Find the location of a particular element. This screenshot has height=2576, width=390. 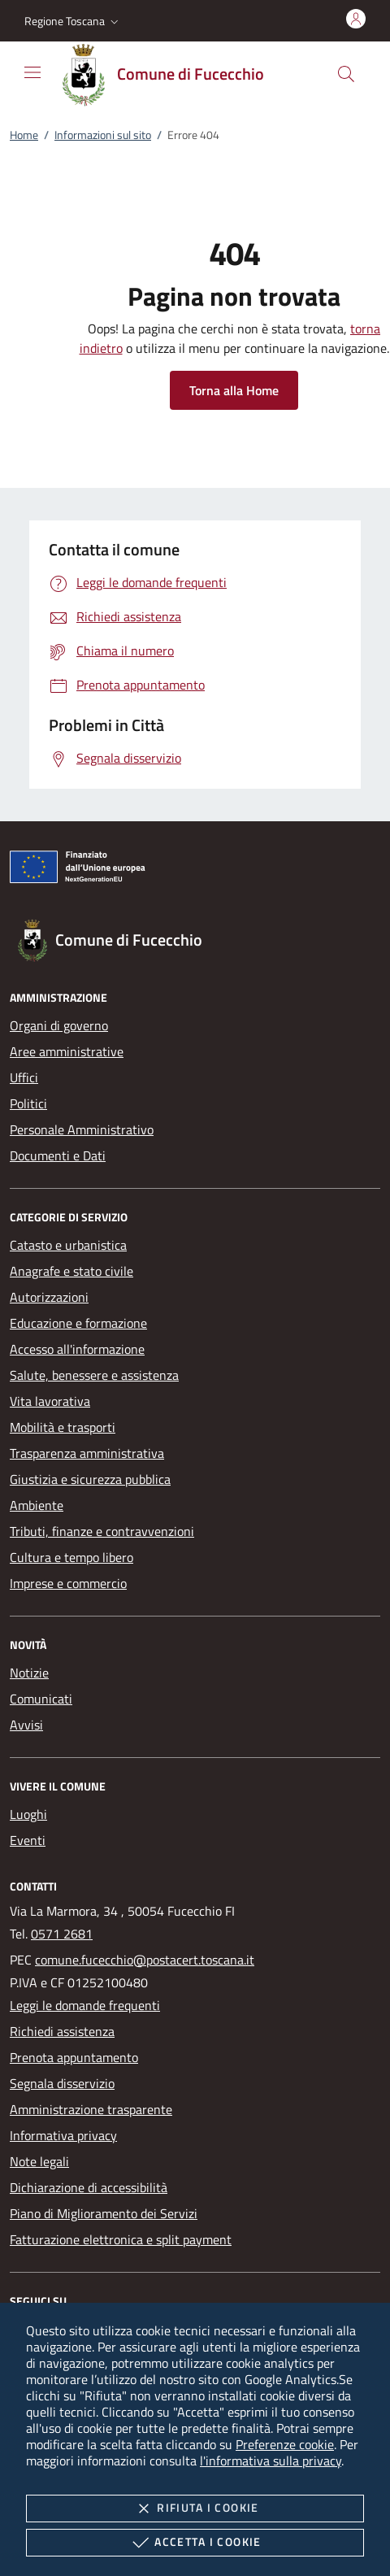

Comunicati is located at coordinates (41, 1698).